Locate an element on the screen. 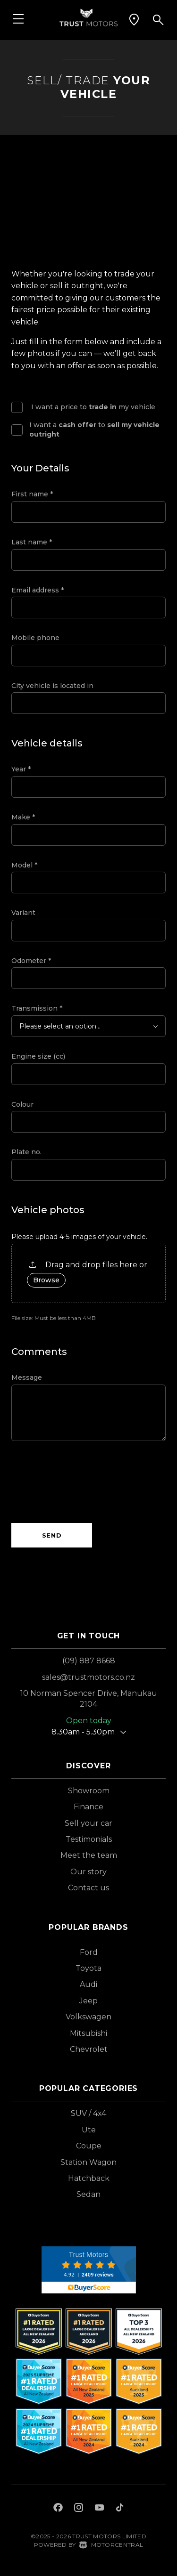  sales@trustmotors.co.nz is located at coordinates (88, 1677).